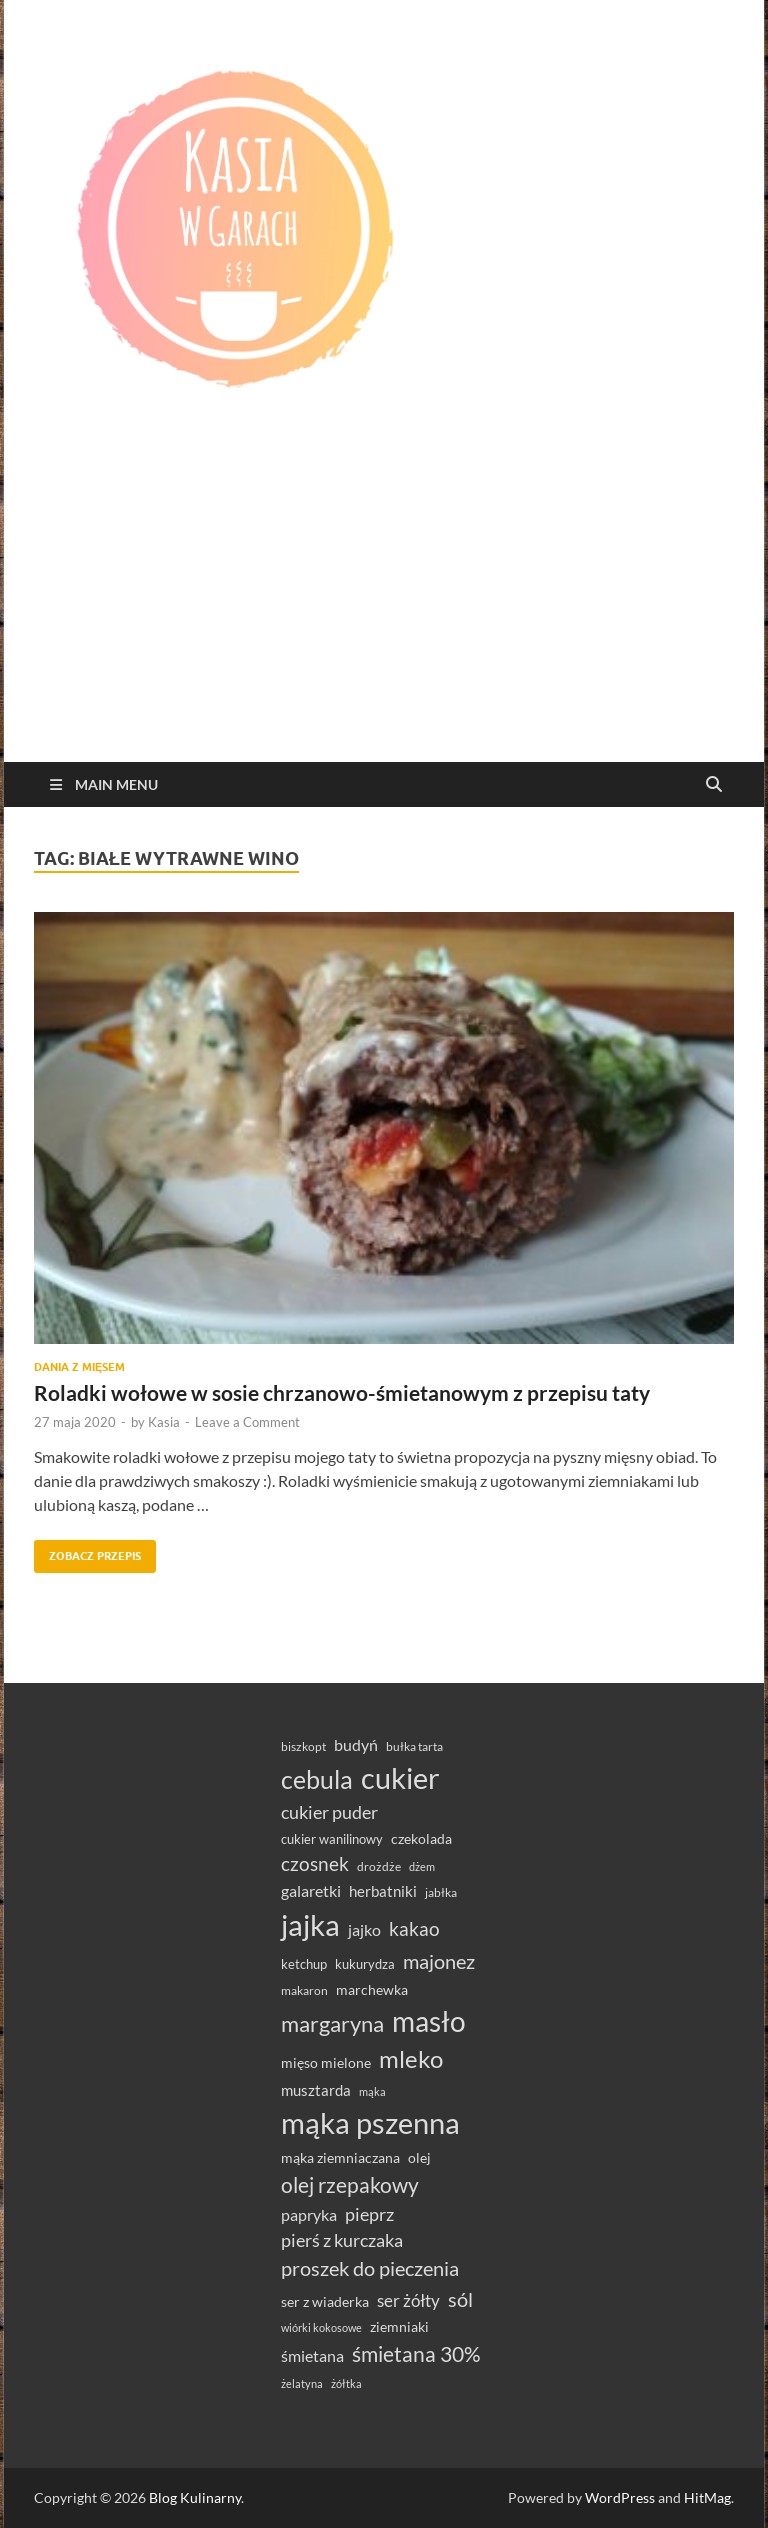 This screenshot has width=768, height=2528. Describe the element at coordinates (460, 2299) in the screenshot. I see `sól [sól (82 elementy)]` at that location.